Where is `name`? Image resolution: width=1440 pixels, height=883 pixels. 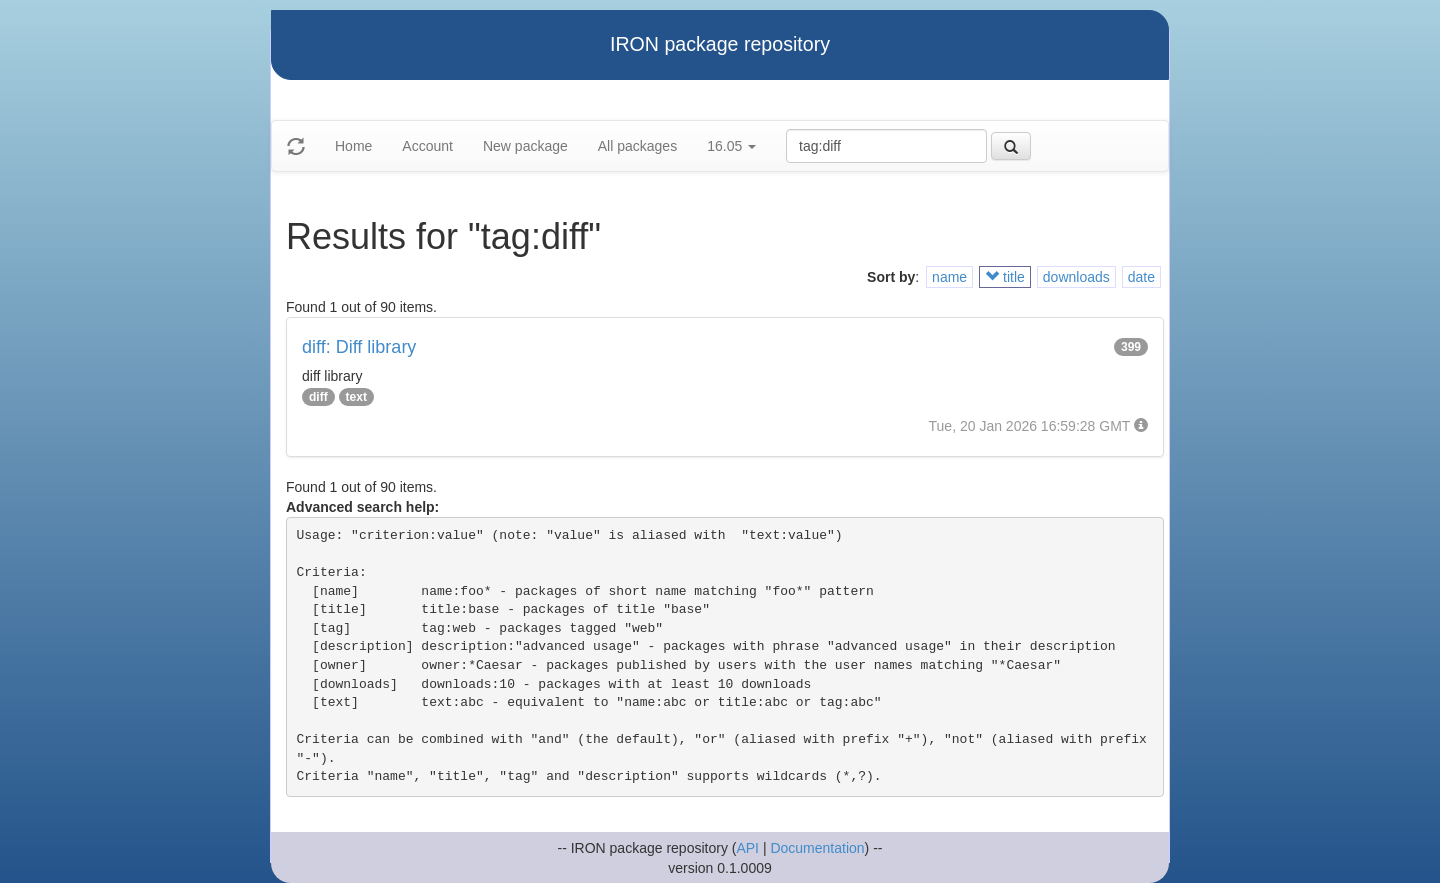 name is located at coordinates (949, 277).